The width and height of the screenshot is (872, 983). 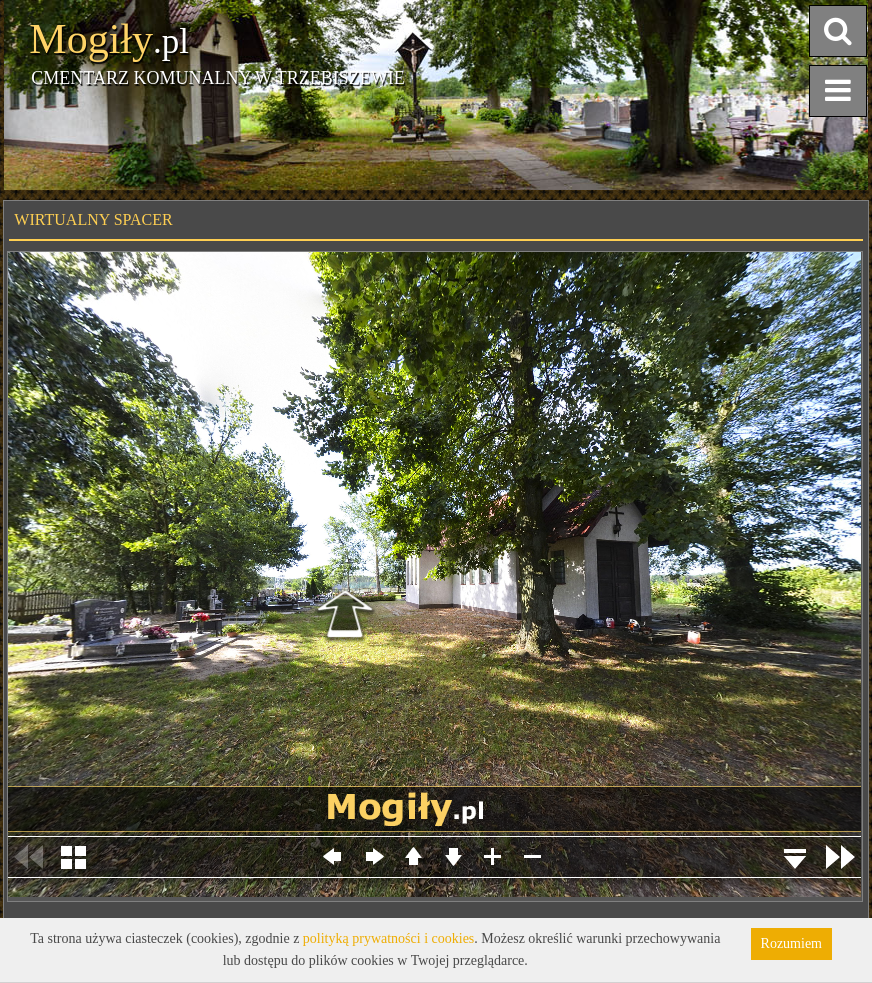 What do you see at coordinates (388, 938) in the screenshot?
I see `polityką prywatności i cookies` at bounding box center [388, 938].